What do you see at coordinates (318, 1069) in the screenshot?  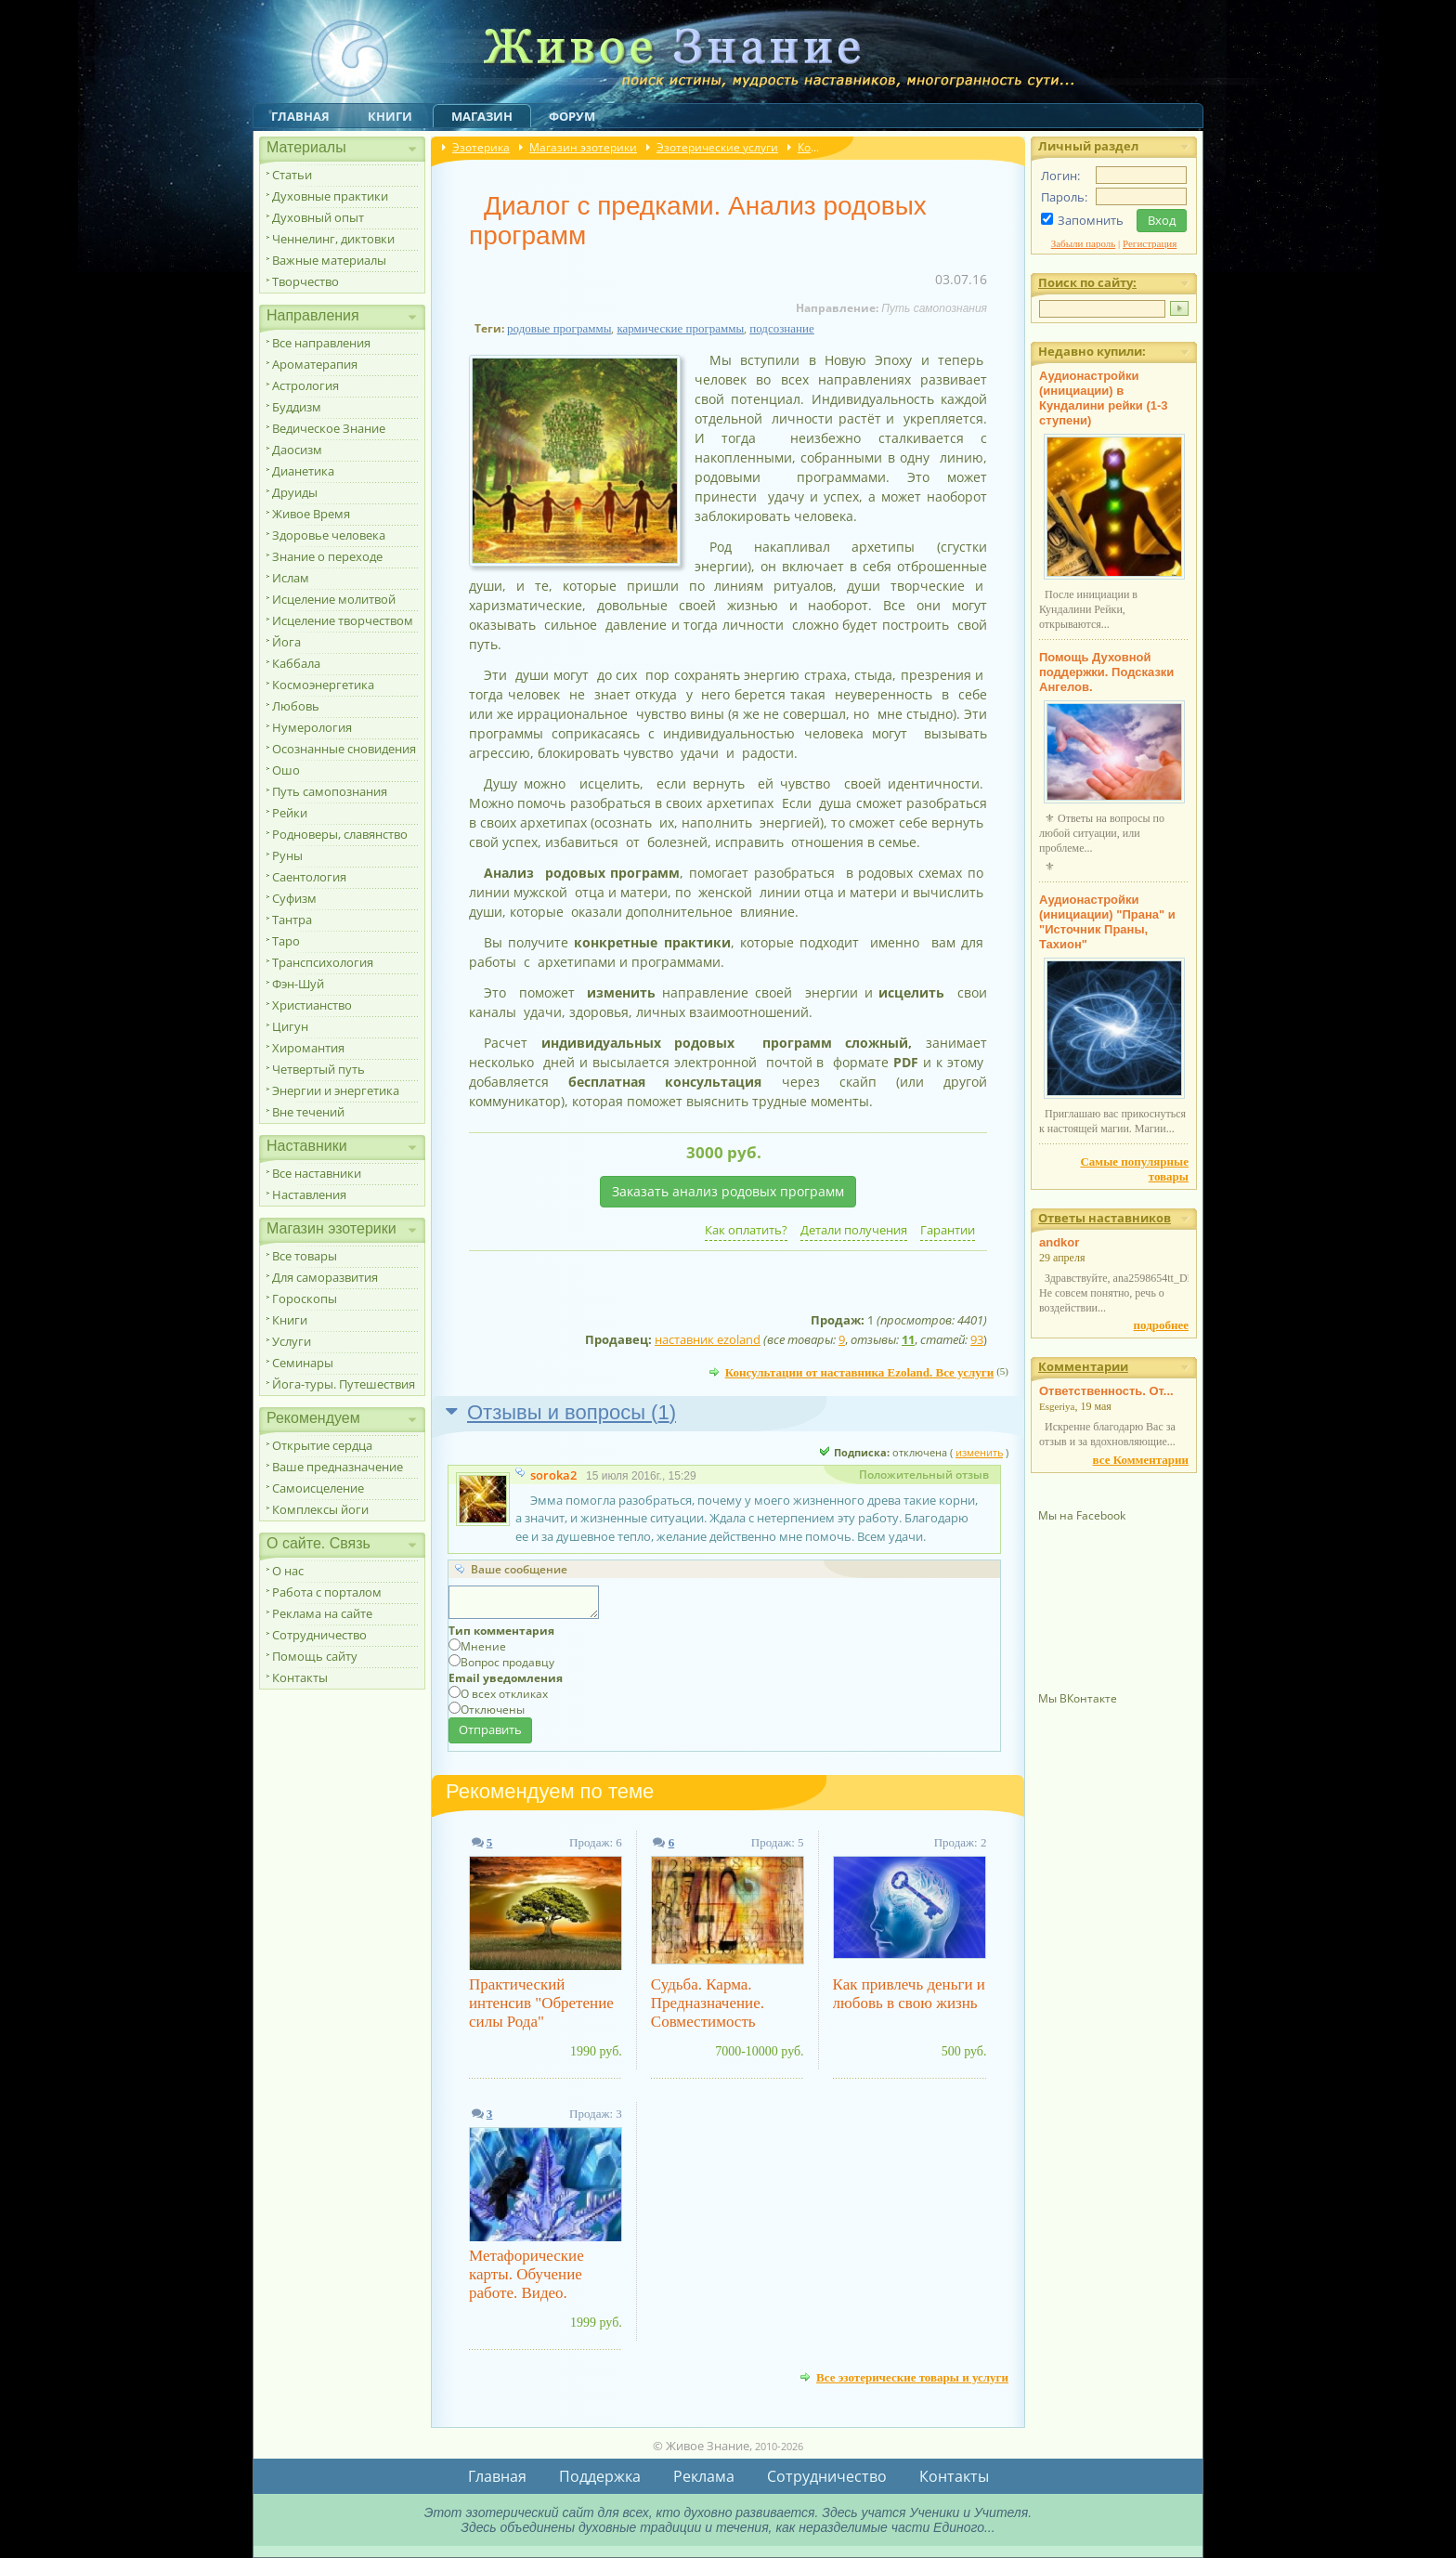 I see `Четвертый путь` at bounding box center [318, 1069].